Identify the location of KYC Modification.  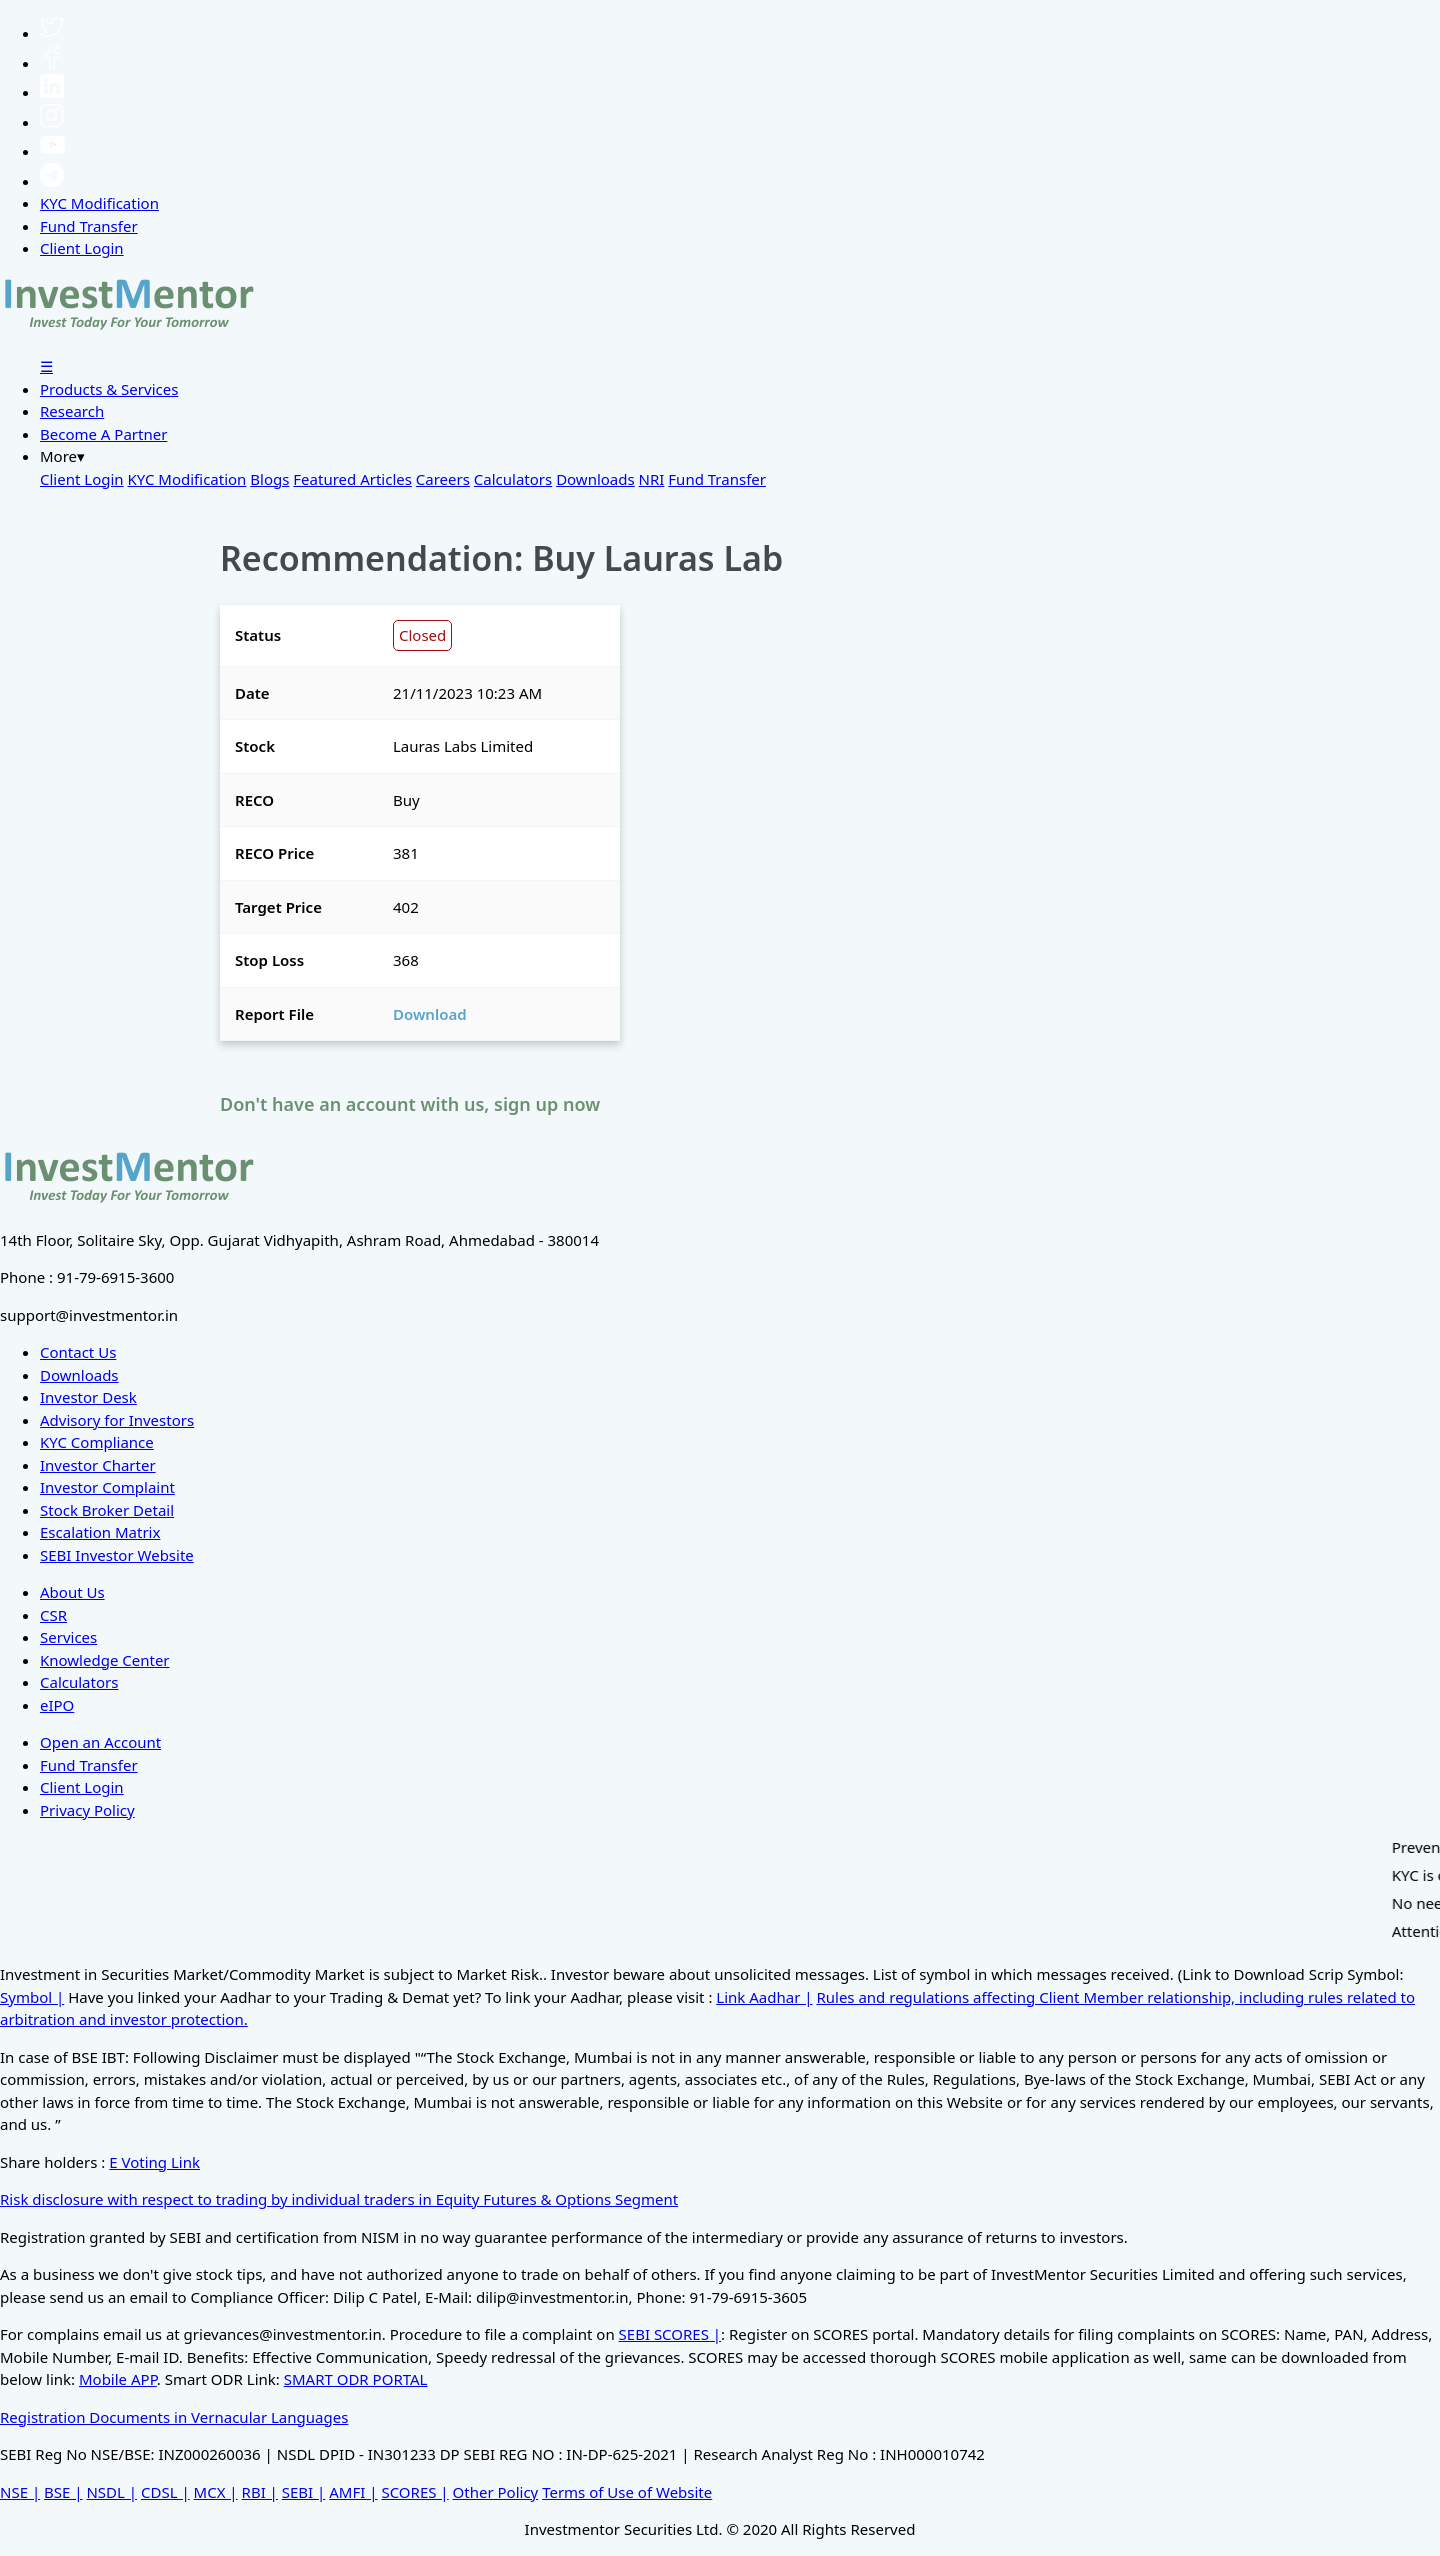
(99, 203).